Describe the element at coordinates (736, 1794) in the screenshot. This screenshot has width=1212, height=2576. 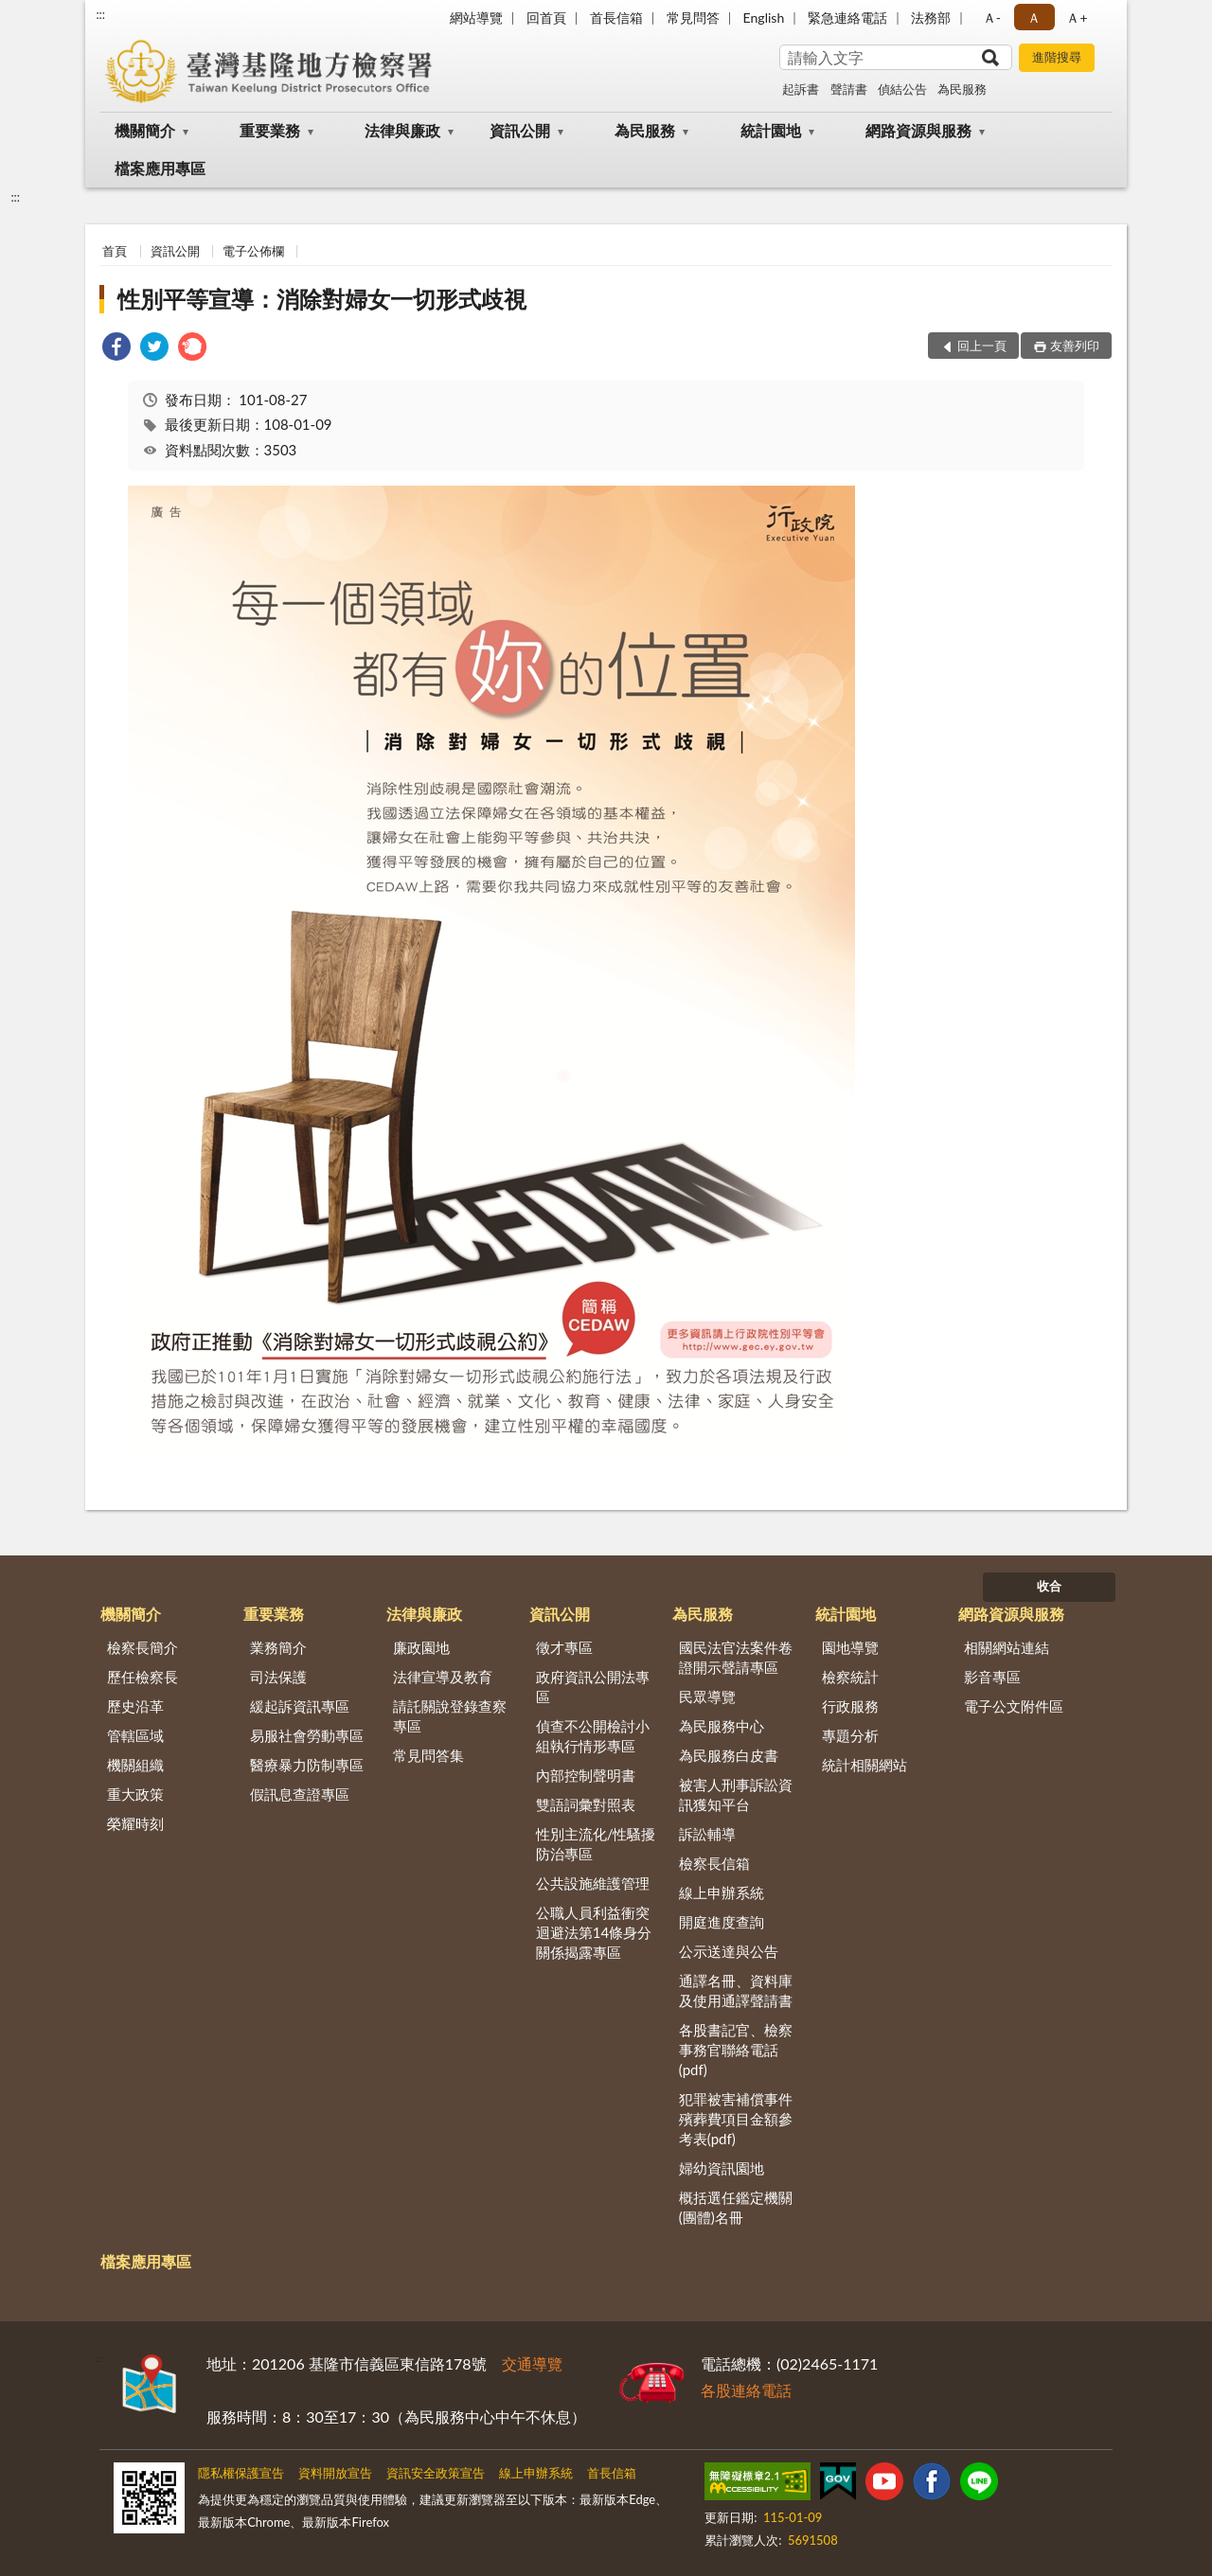
I see `被害人刑事訴訟資訊獲知平台` at that location.